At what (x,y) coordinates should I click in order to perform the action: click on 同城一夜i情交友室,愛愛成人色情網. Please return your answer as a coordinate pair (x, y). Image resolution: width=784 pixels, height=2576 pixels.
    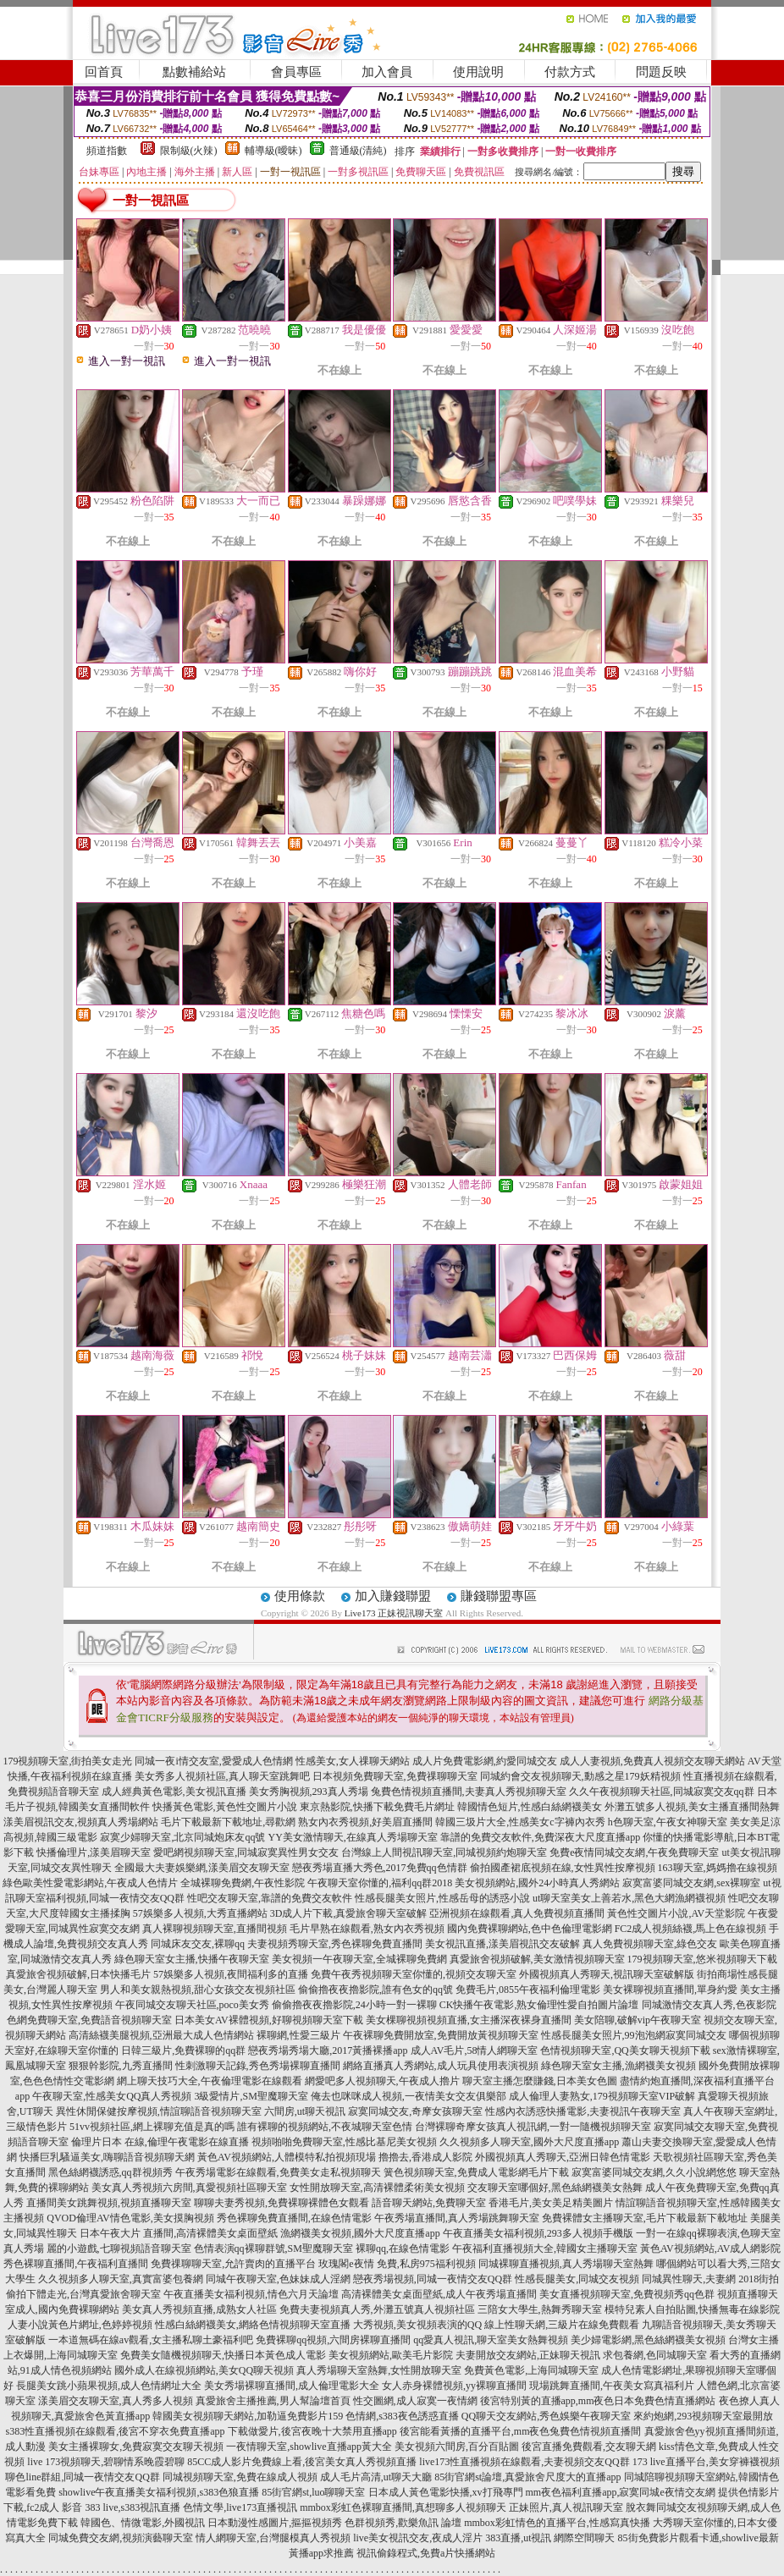
    Looking at the image, I should click on (213, 1761).